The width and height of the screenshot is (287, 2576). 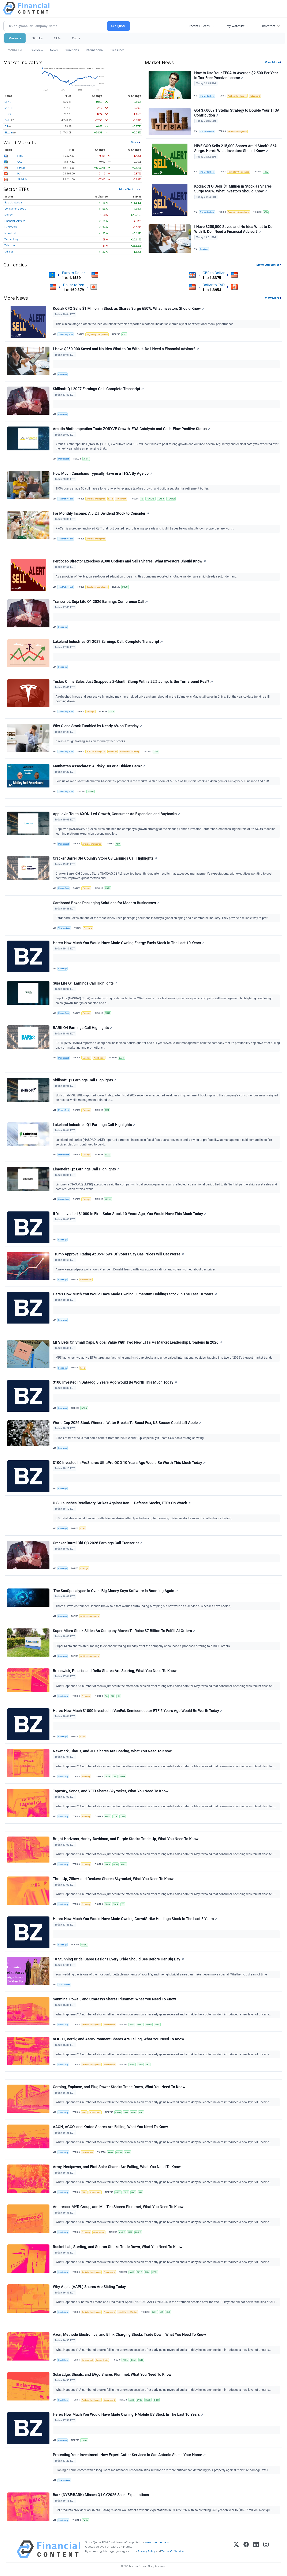 I want to click on More Sectors, so click(x=128, y=189).